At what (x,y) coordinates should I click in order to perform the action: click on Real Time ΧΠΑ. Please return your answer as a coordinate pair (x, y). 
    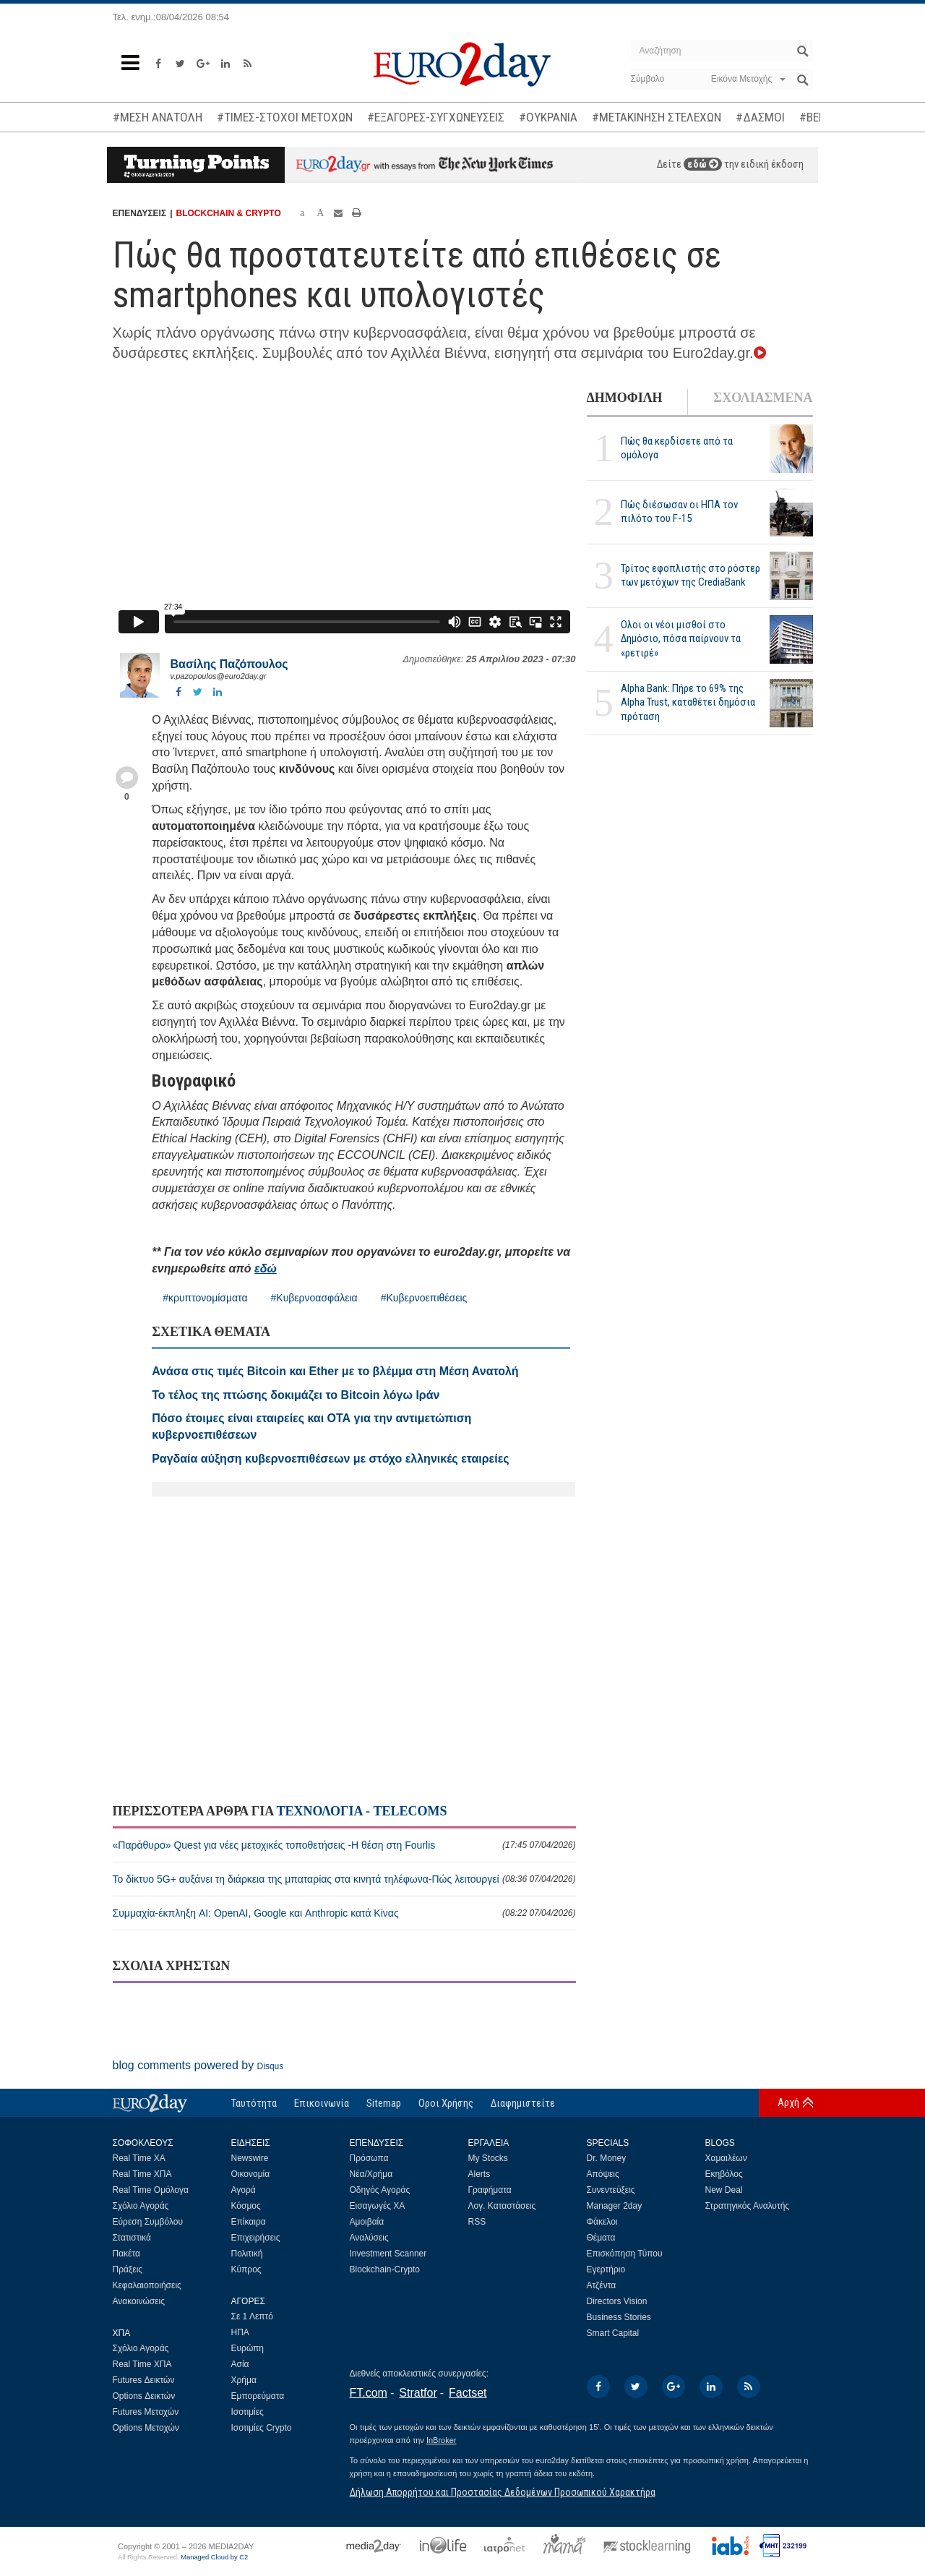
    Looking at the image, I should click on (142, 2174).